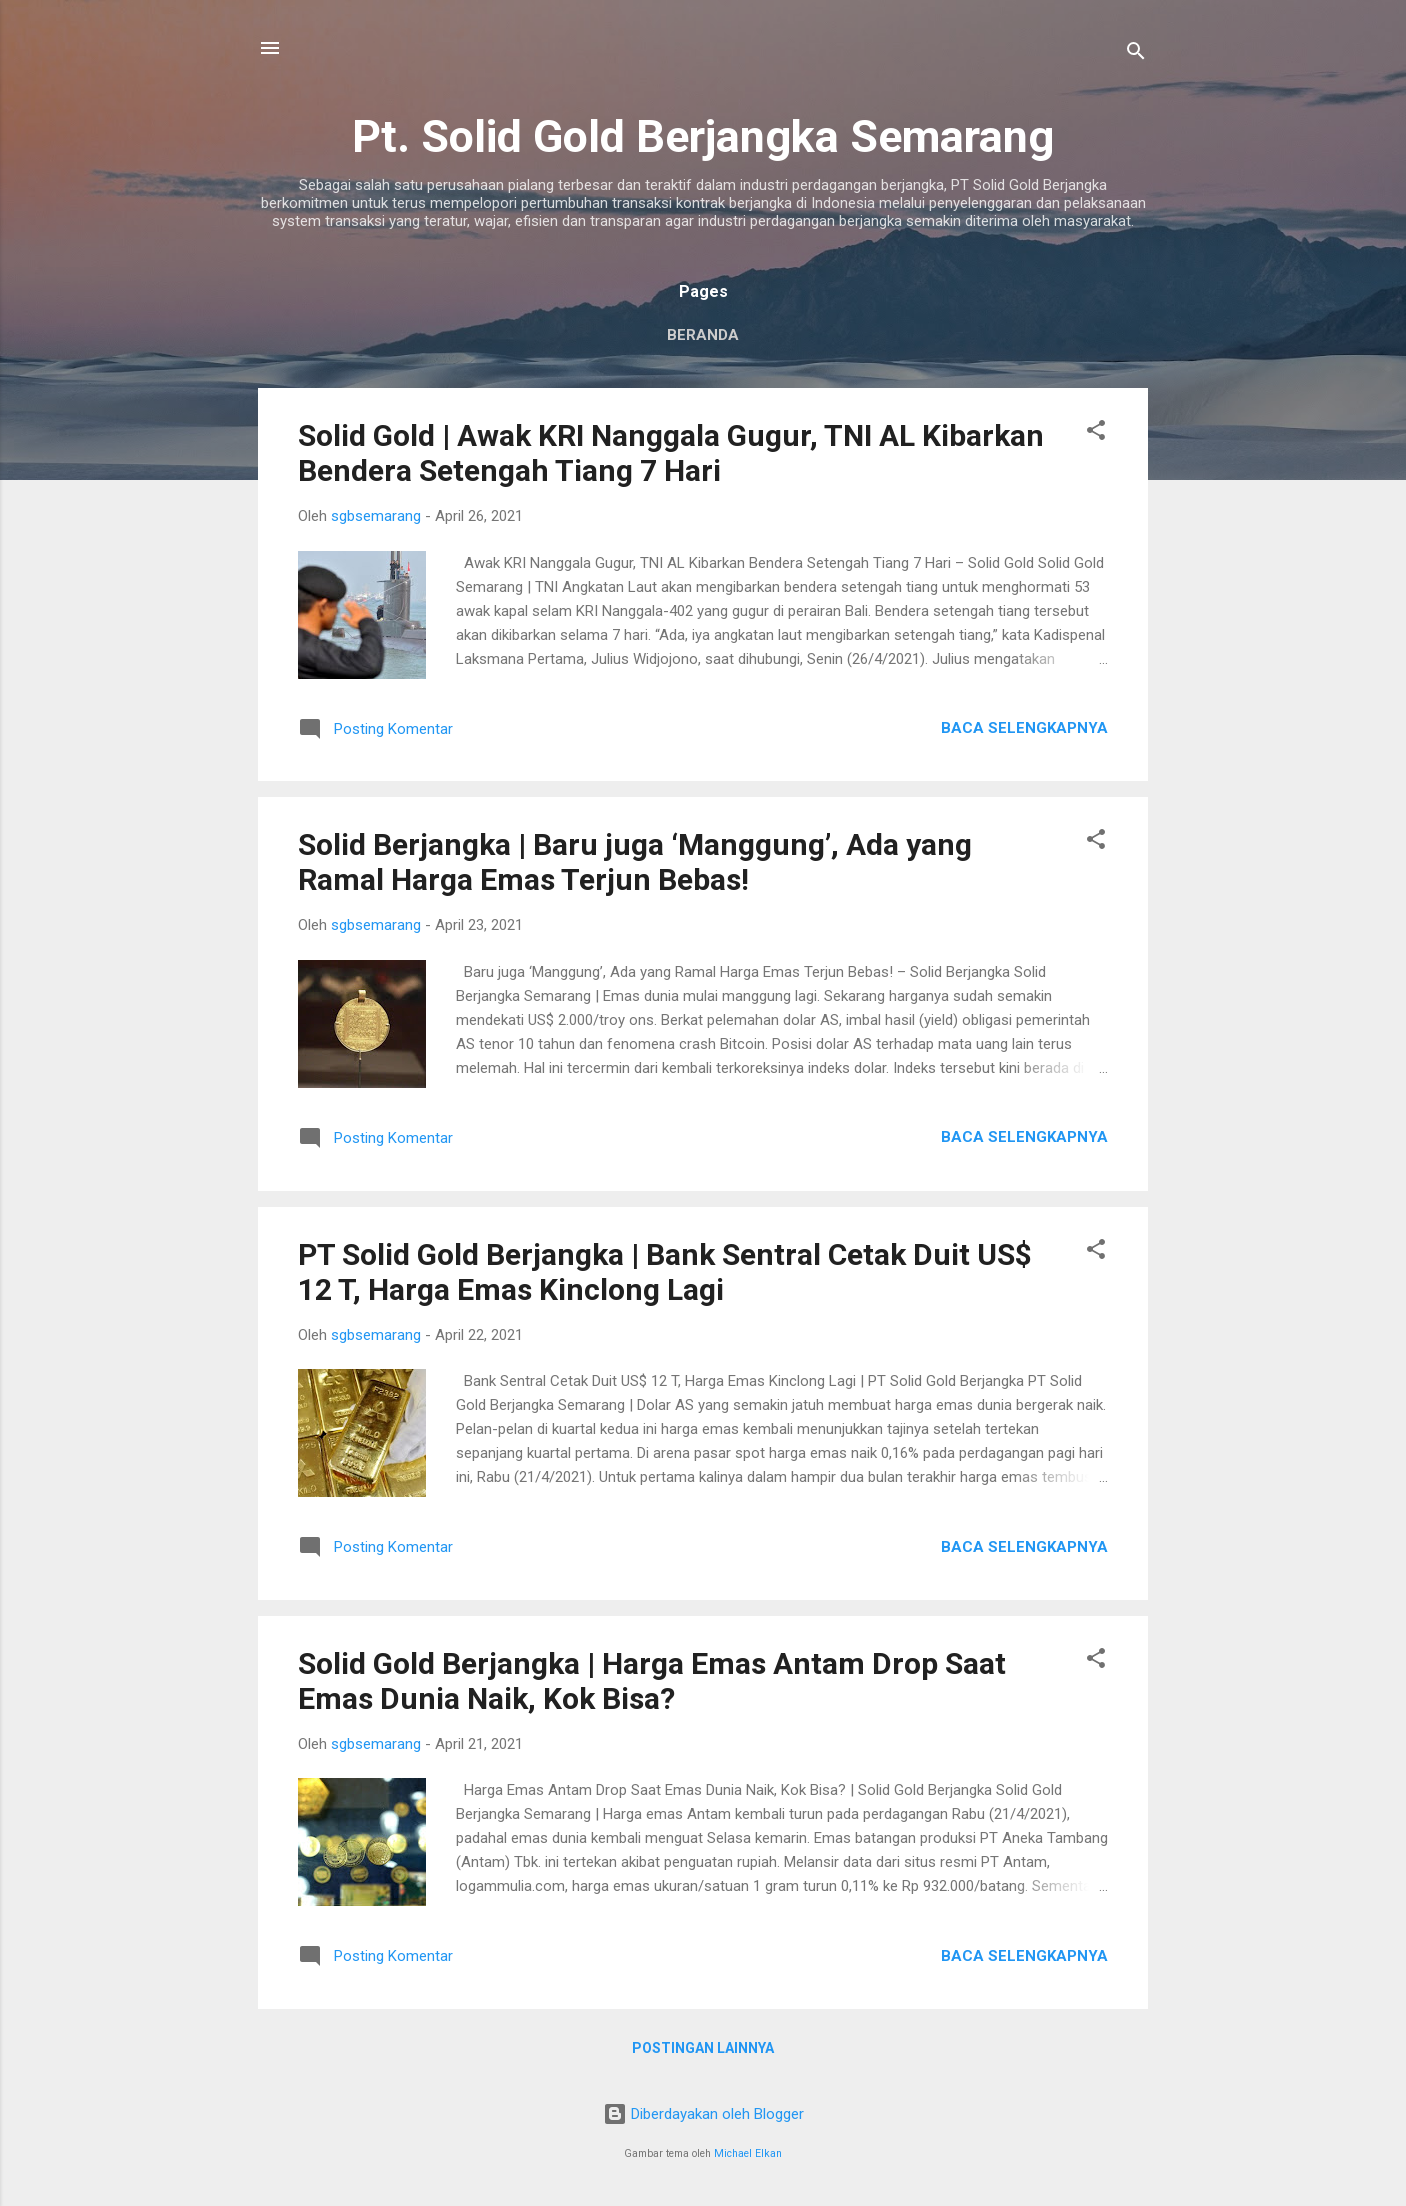  Describe the element at coordinates (635, 862) in the screenshot. I see `Solid Berjangka | Baru juga ‘Manggung’, Ada yang Ramal Harga Emas Terjun Bebas!` at that location.